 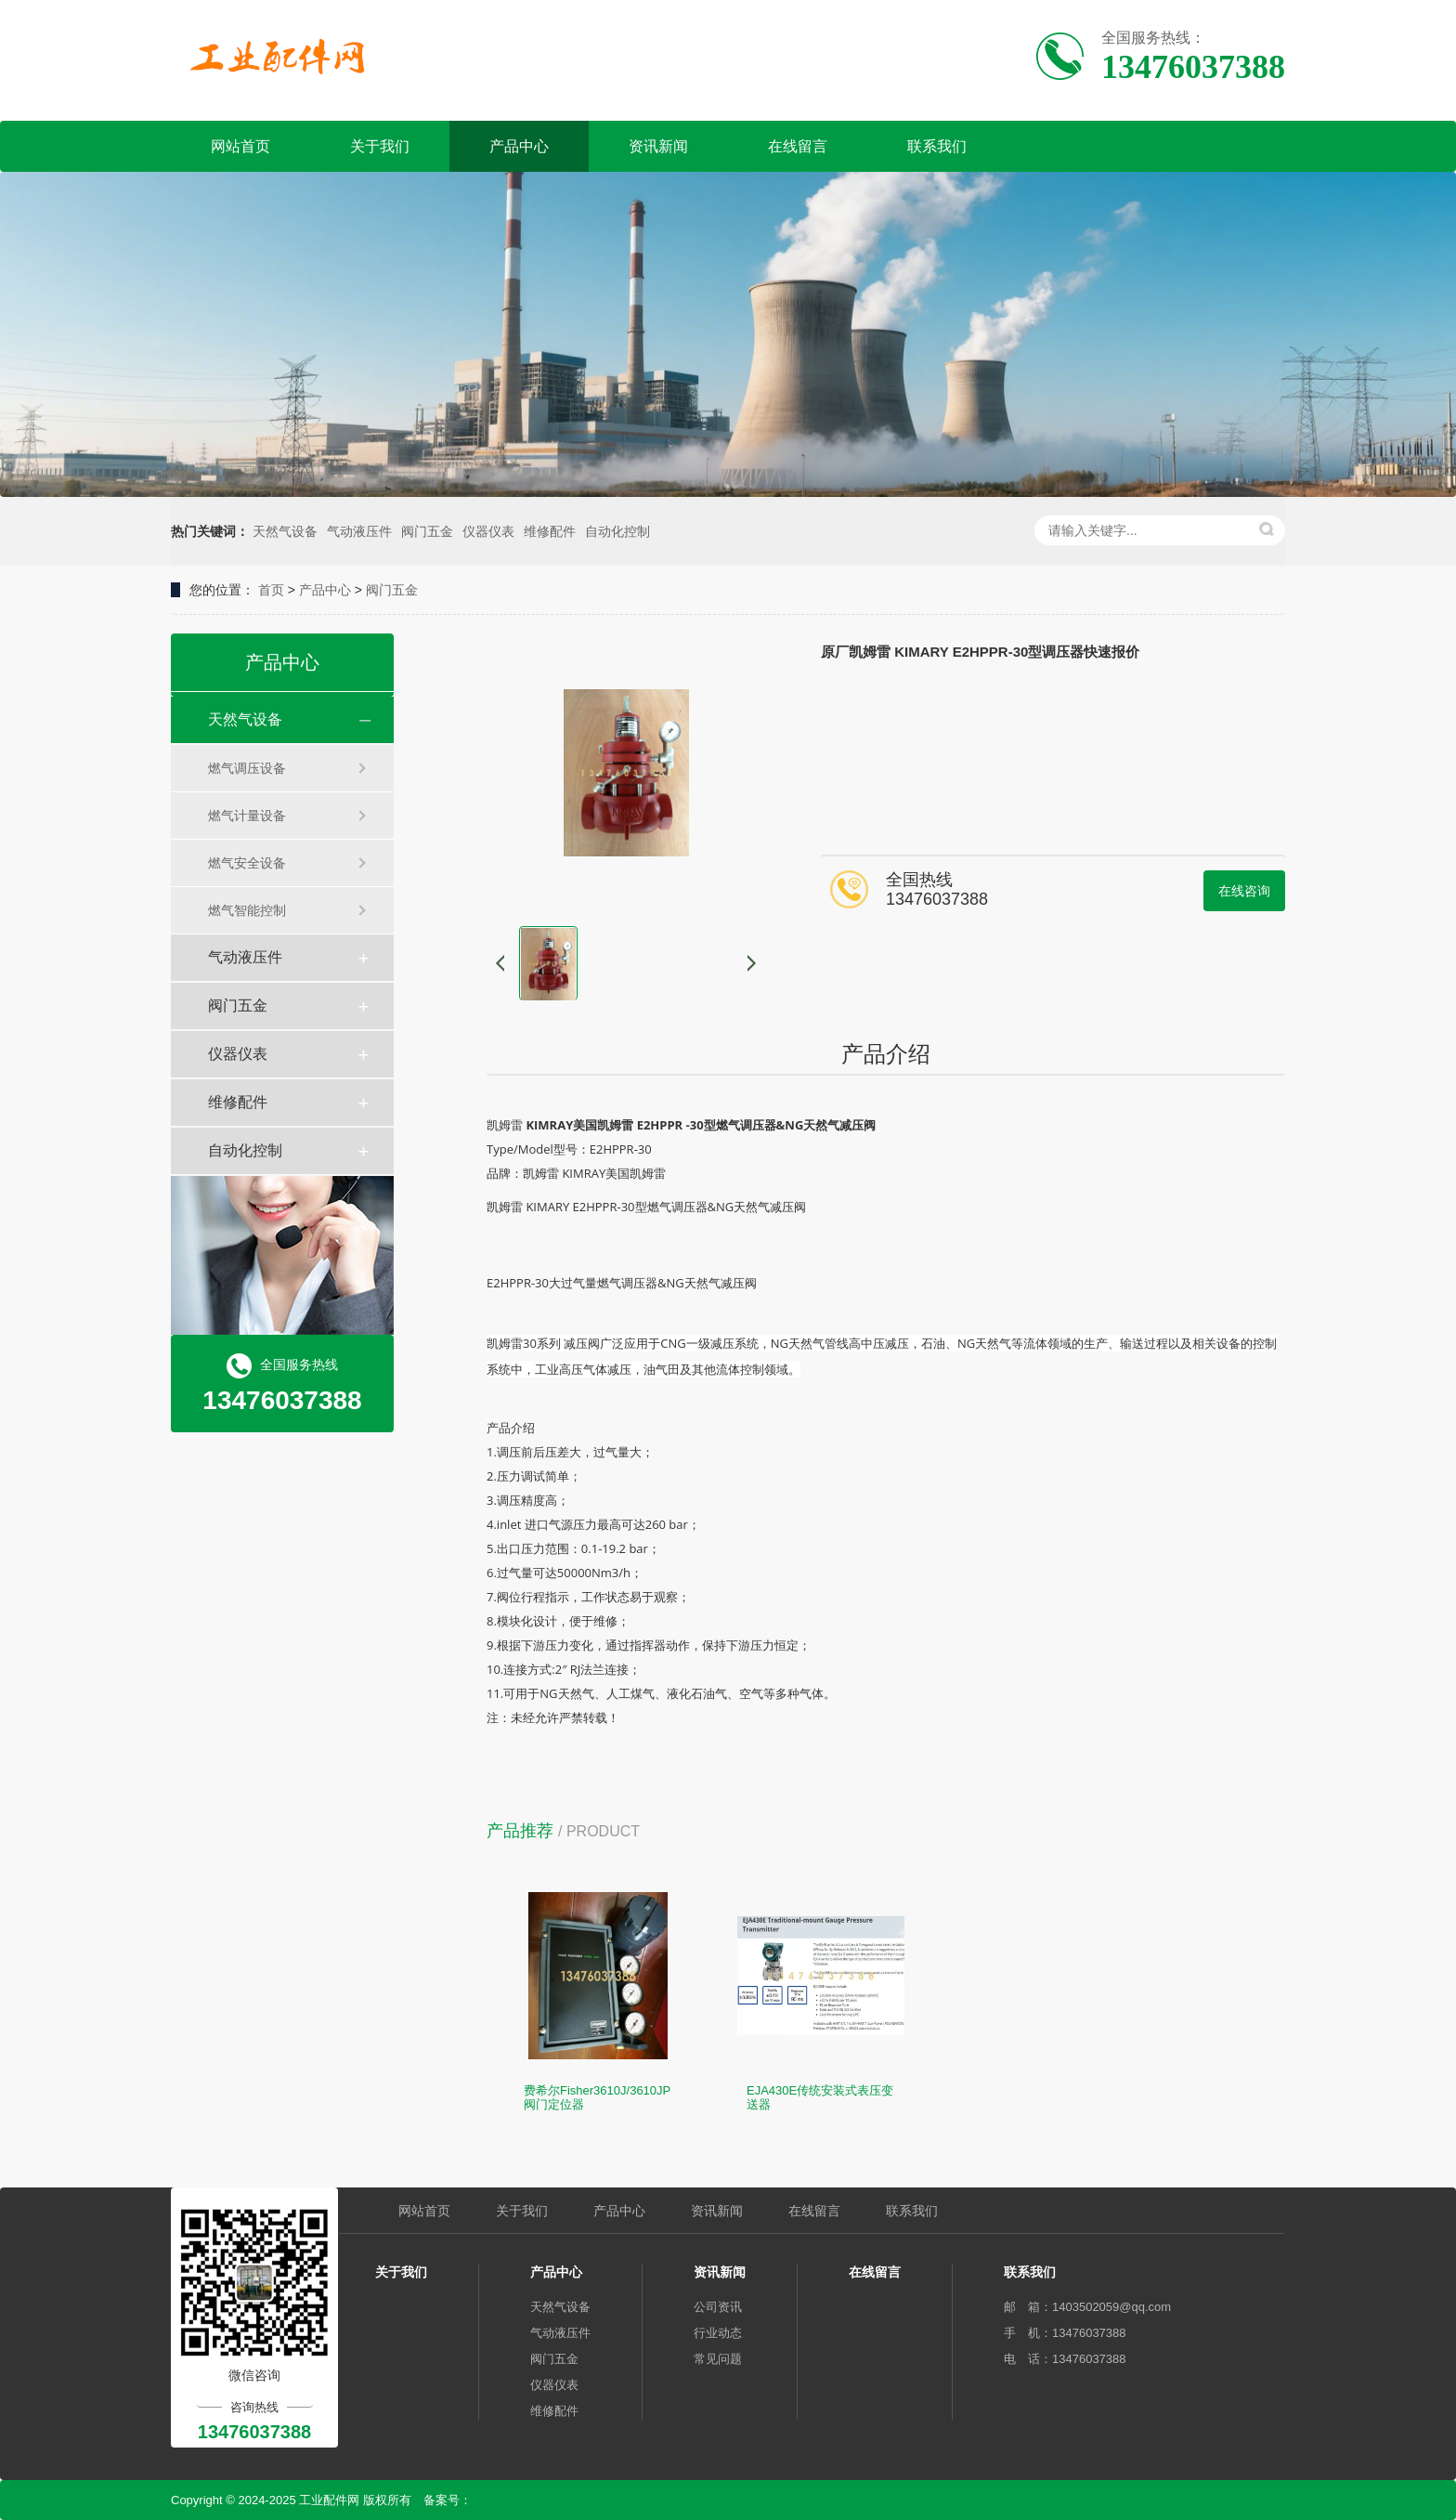 I want to click on 行业动态, so click(x=718, y=2333).